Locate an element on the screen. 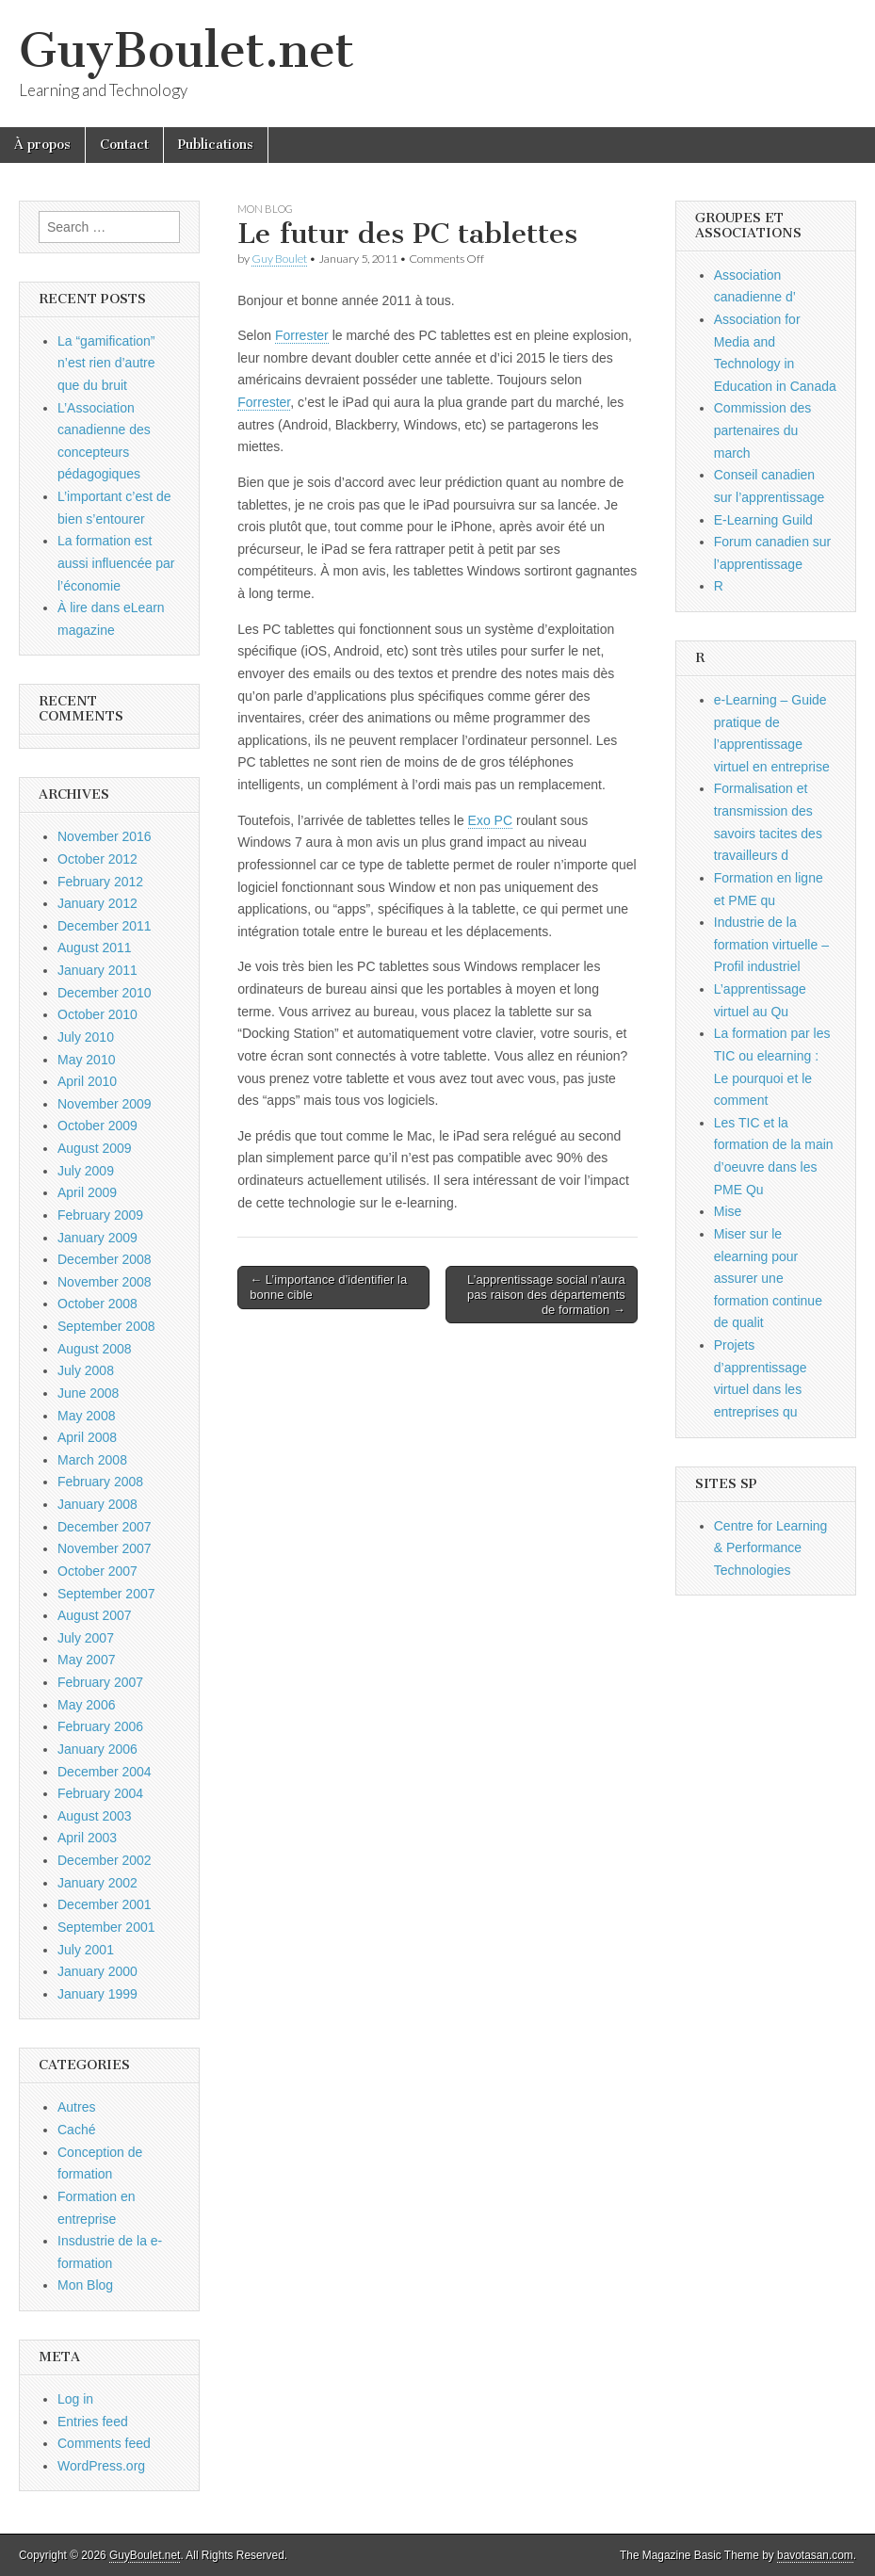 This screenshot has height=2576, width=875. ← L’importance d’identifier la bonne cible is located at coordinates (328, 1287).